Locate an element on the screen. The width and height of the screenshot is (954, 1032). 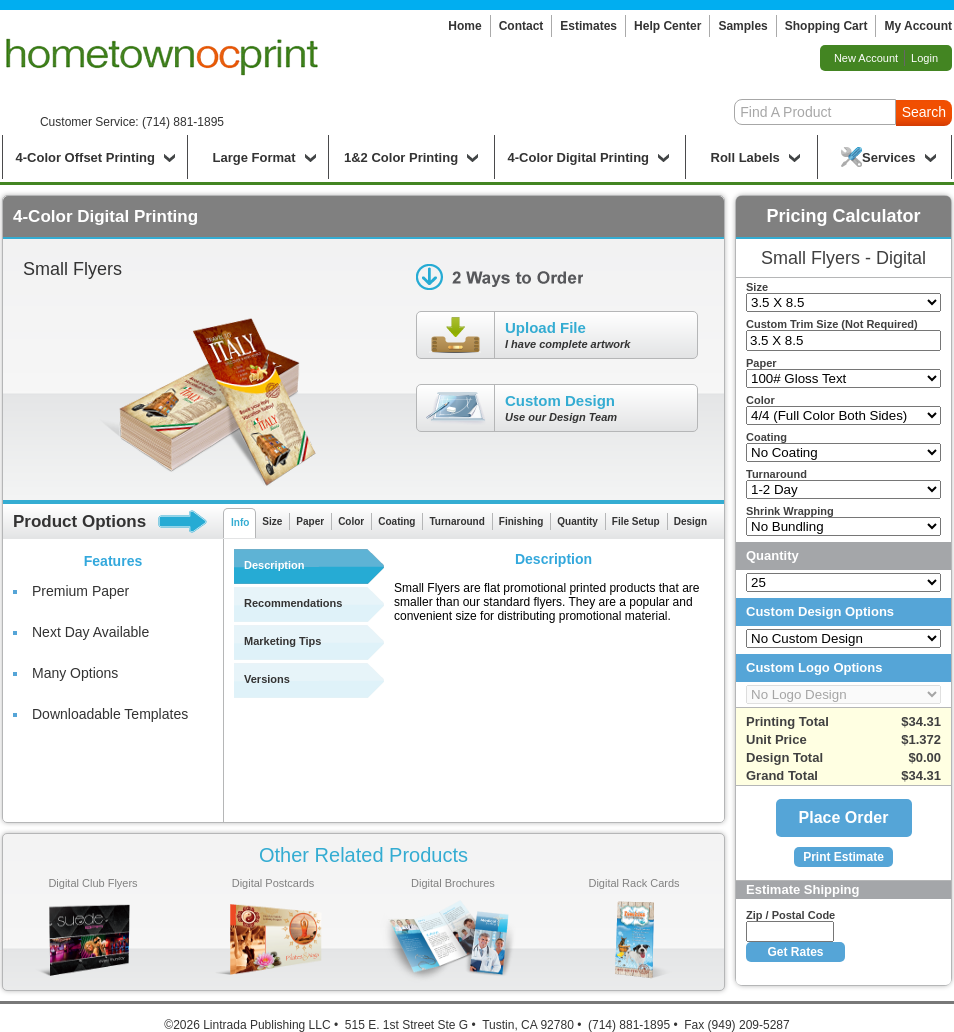
Design is located at coordinates (690, 521).